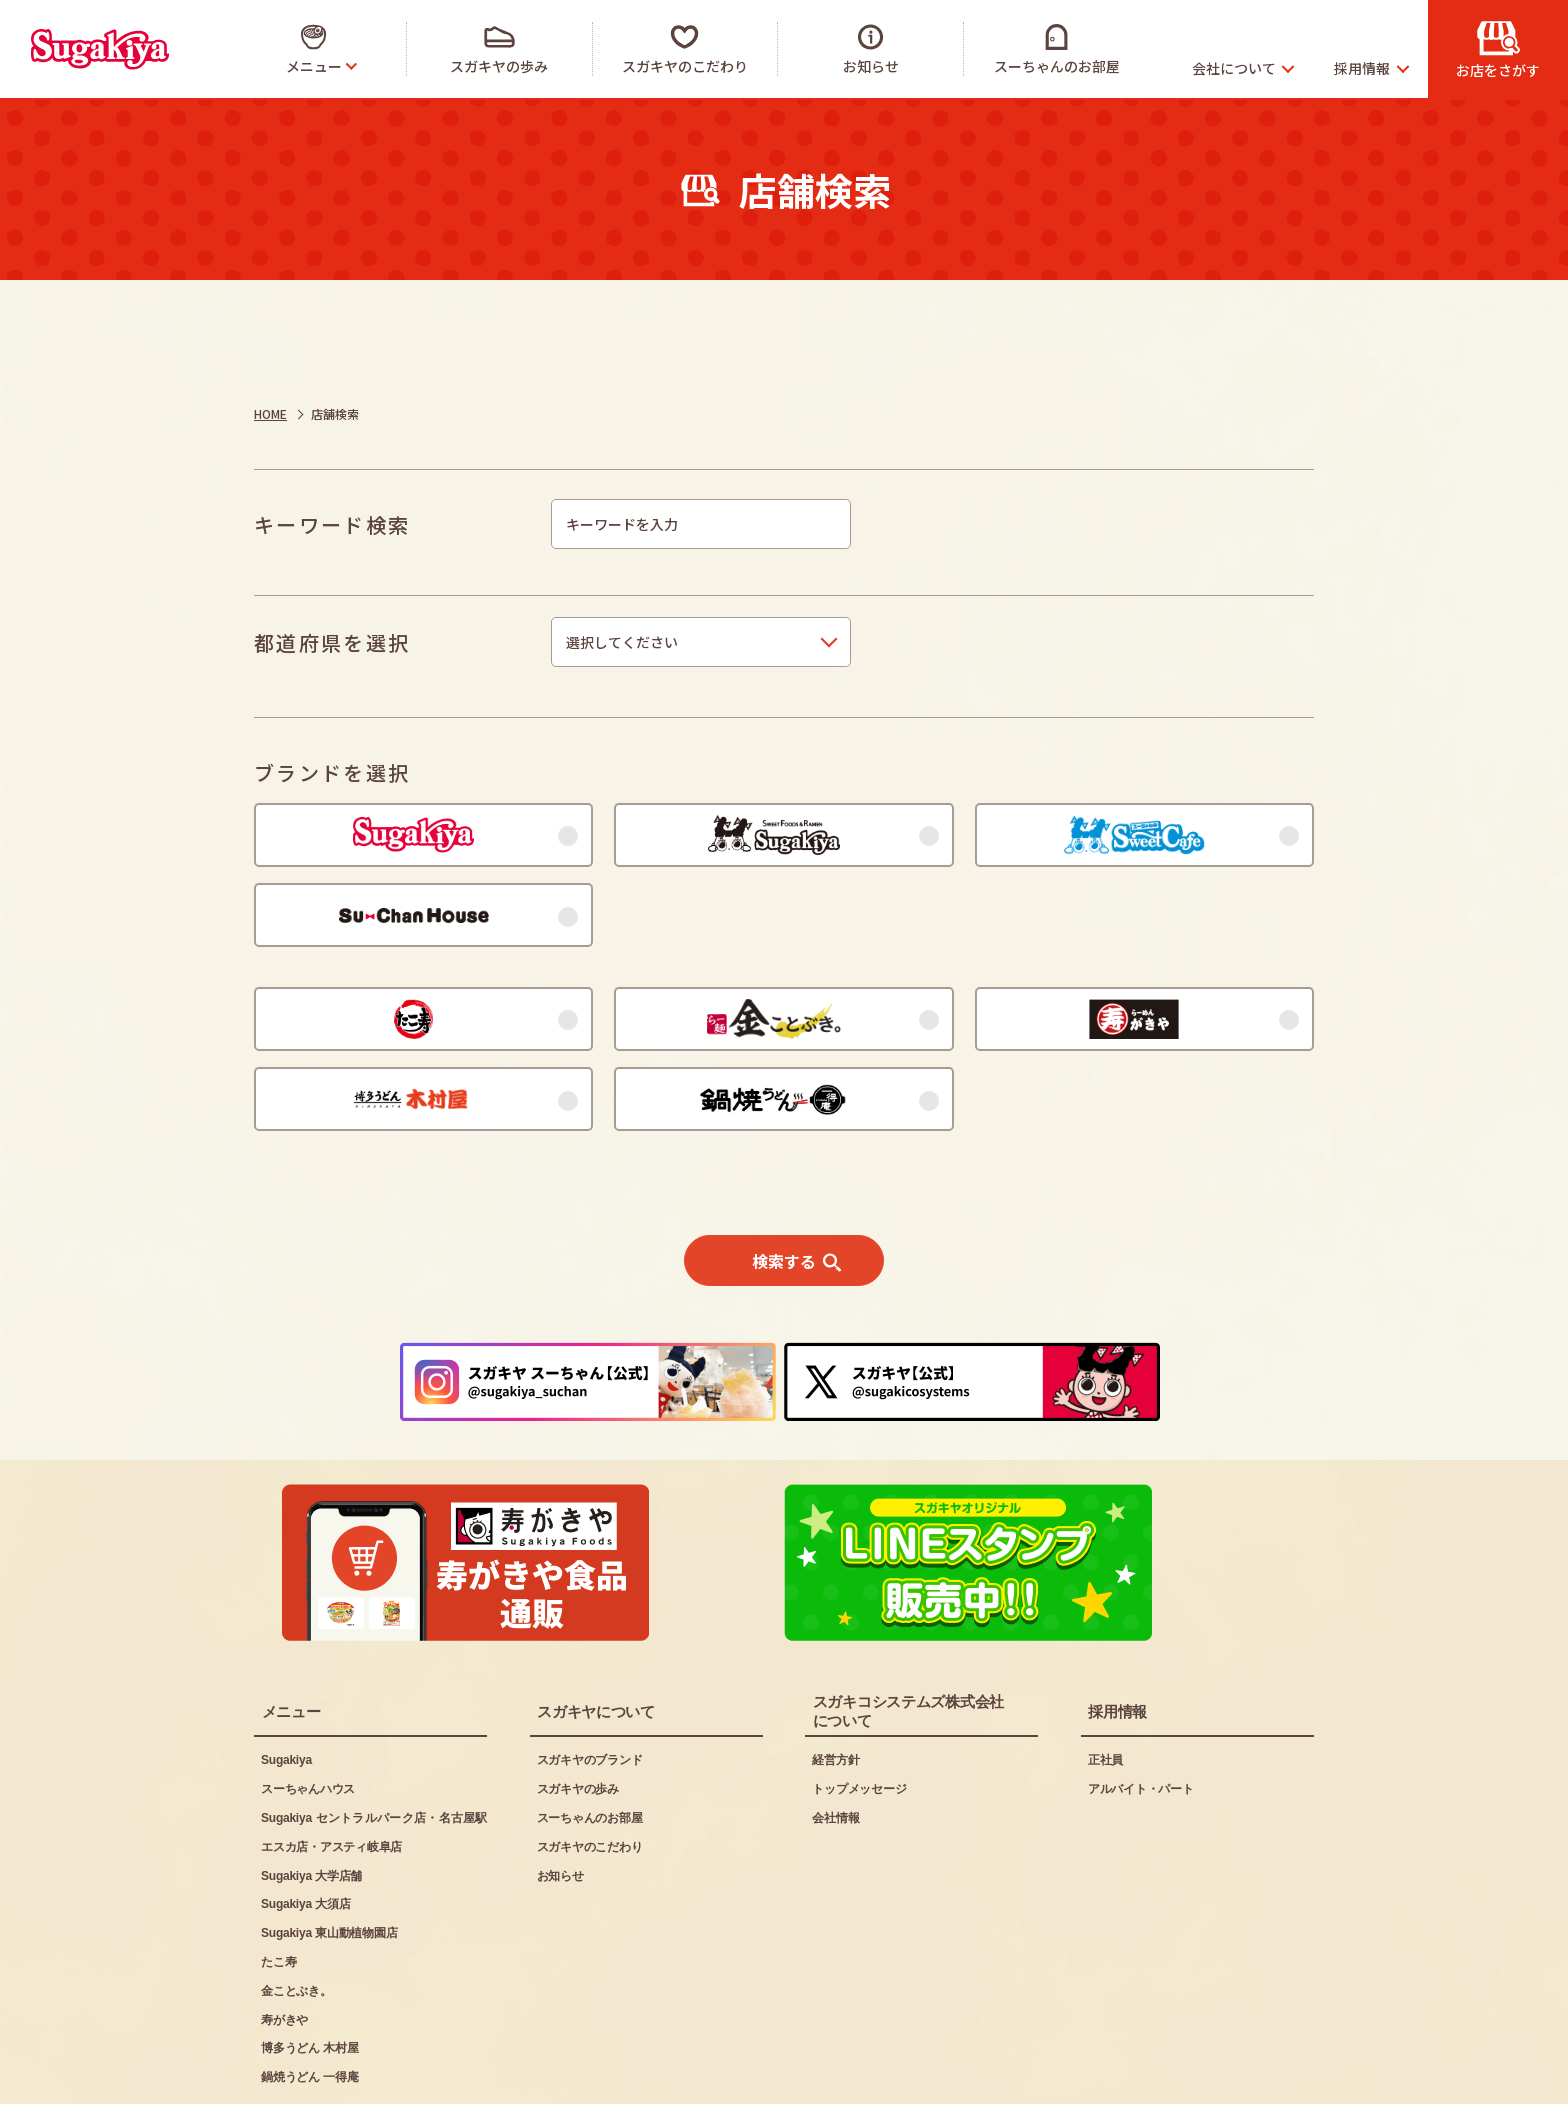 This screenshot has width=1568, height=2104. What do you see at coordinates (835, 1685) in the screenshot?
I see `経営方針` at bounding box center [835, 1685].